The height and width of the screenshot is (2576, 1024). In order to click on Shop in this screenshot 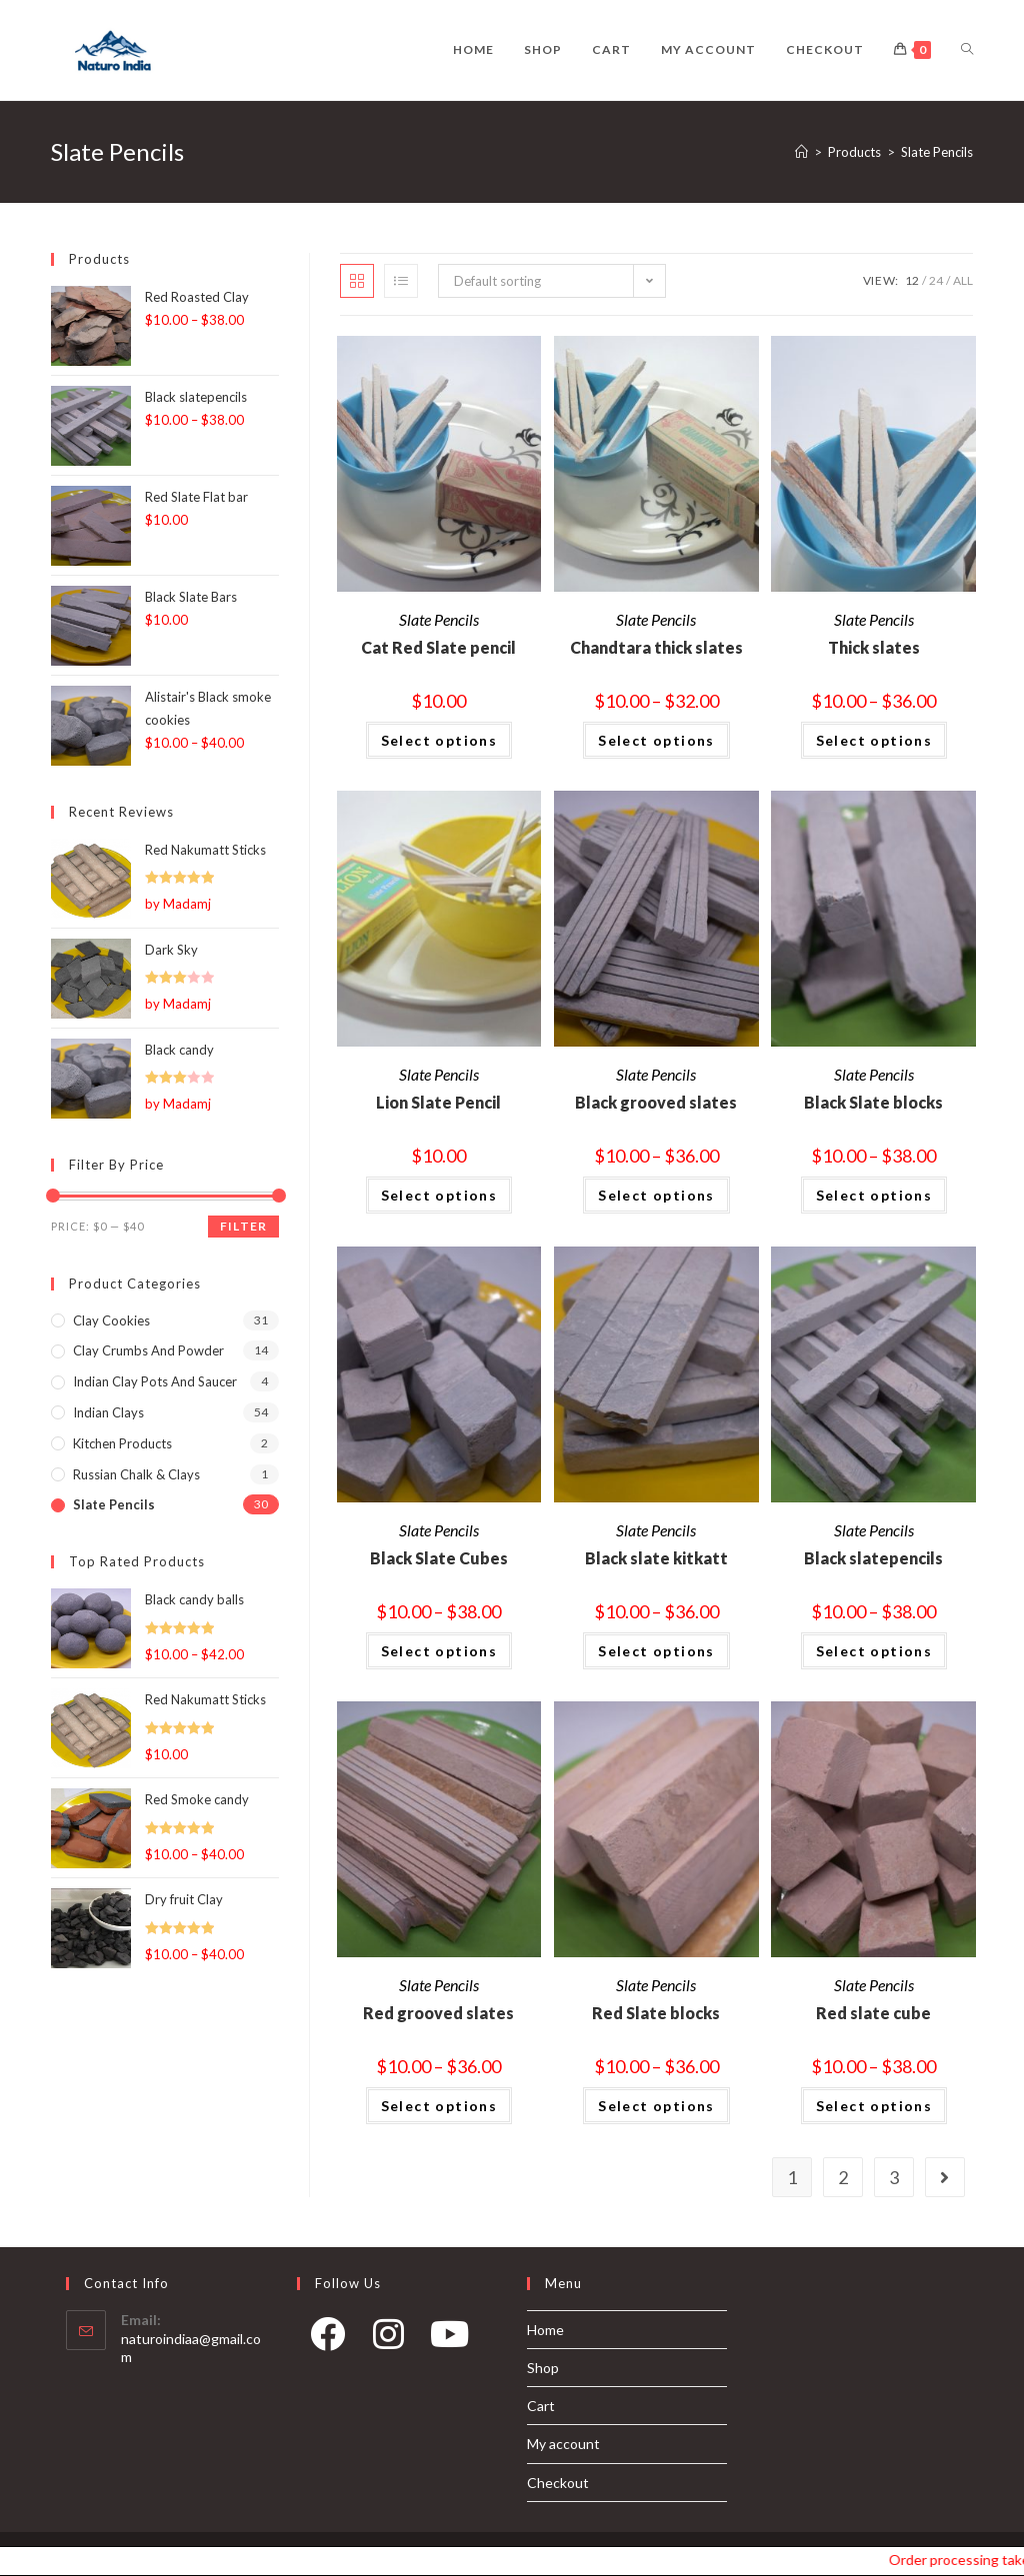, I will do `click(543, 2367)`.